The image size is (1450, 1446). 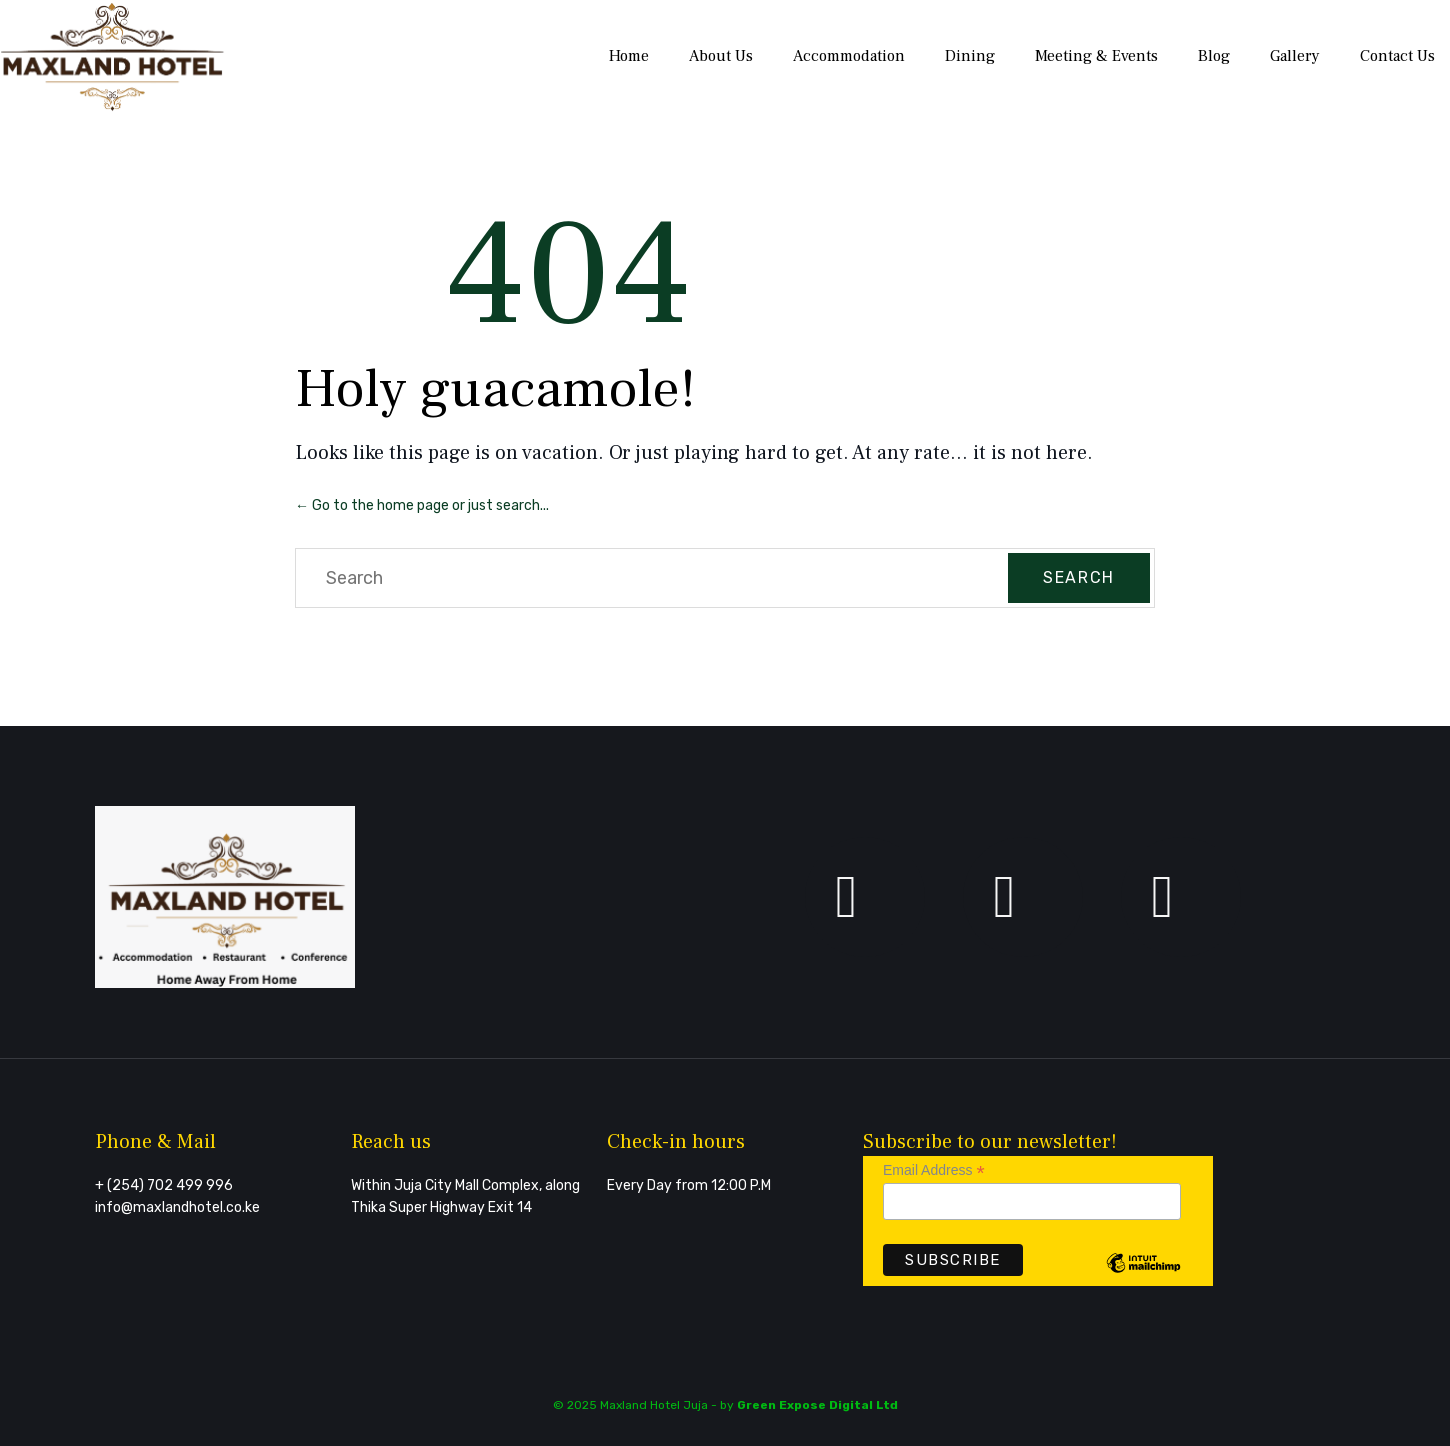 I want to click on Green Expose Digital Ltd, so click(x=817, y=1405).